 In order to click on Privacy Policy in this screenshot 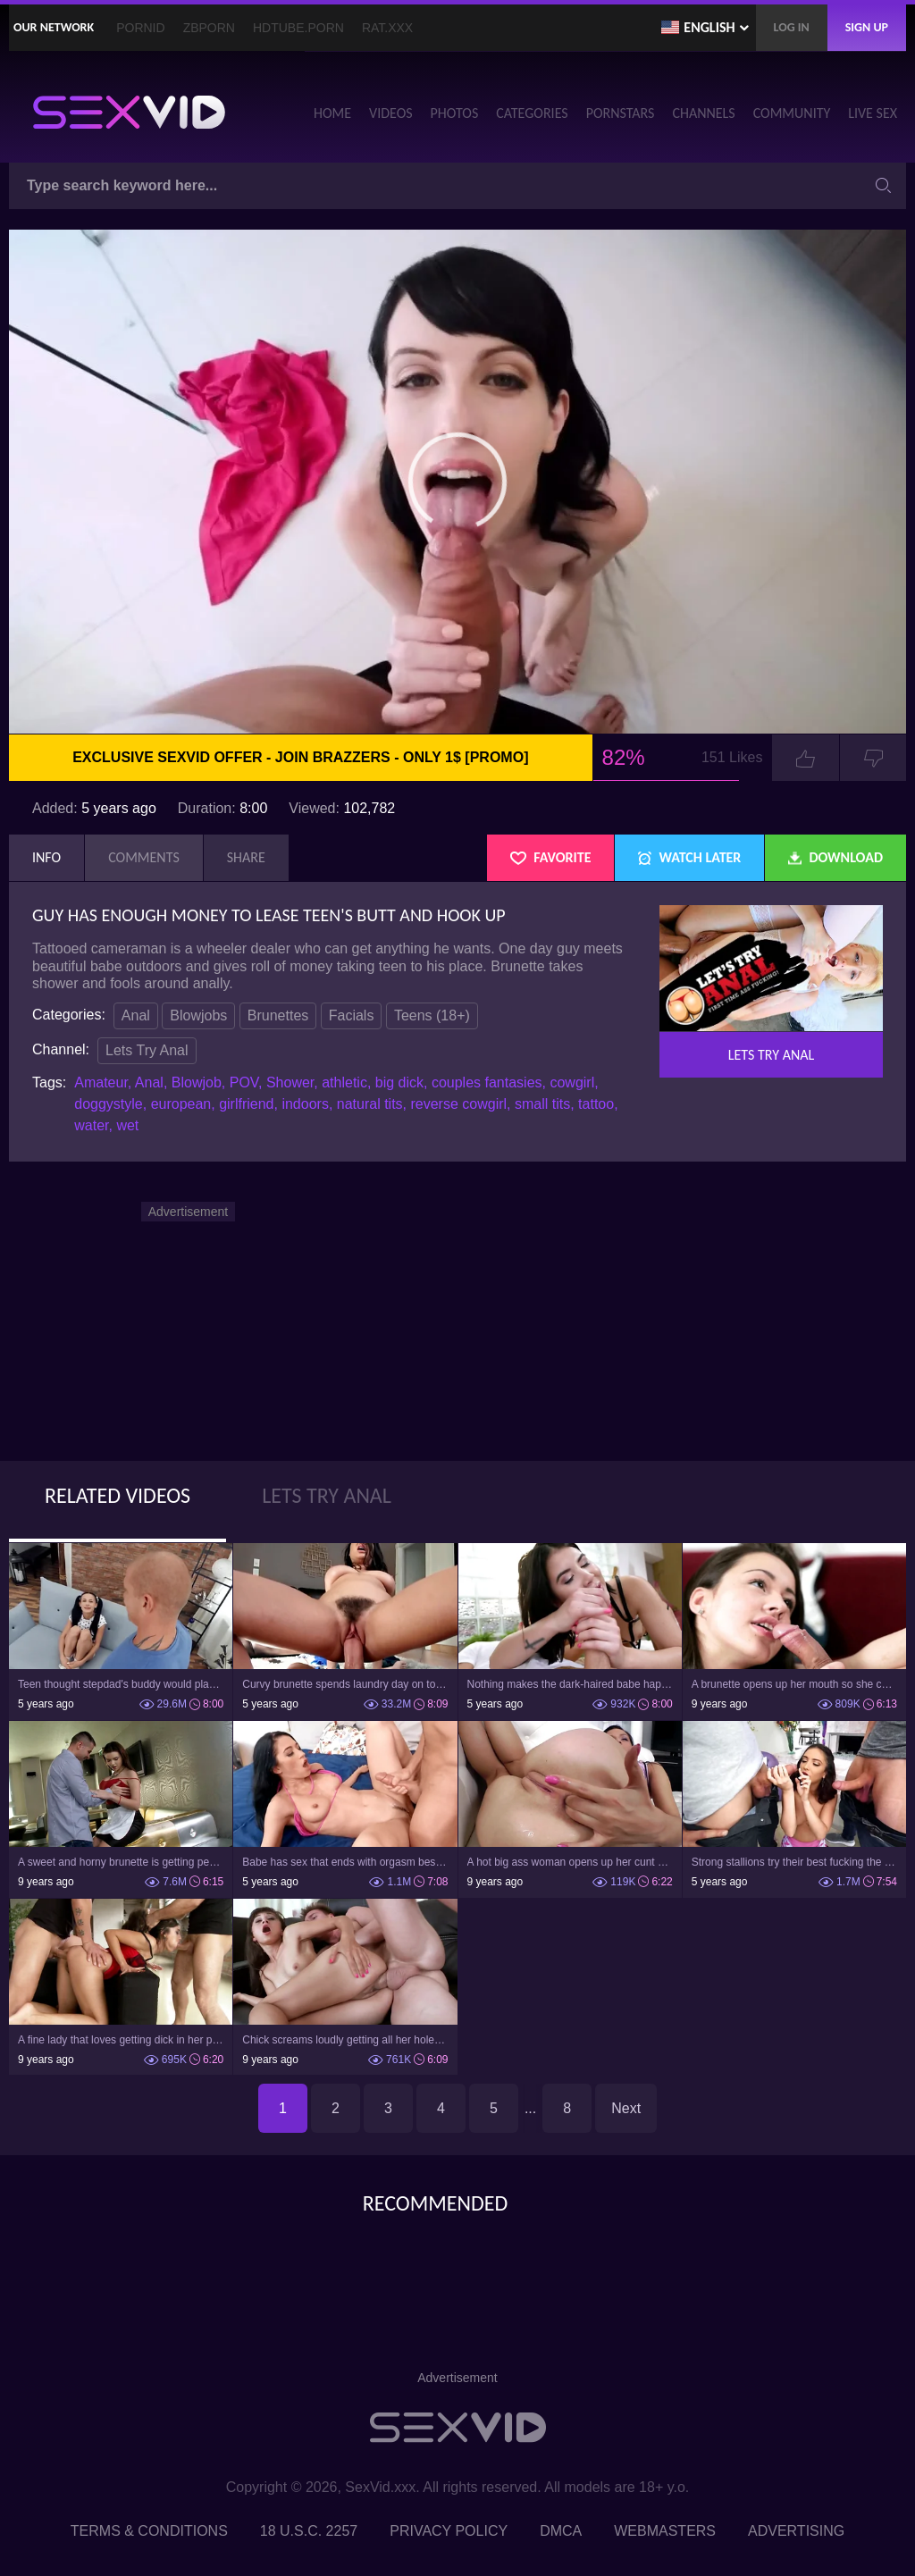, I will do `click(449, 2530)`.